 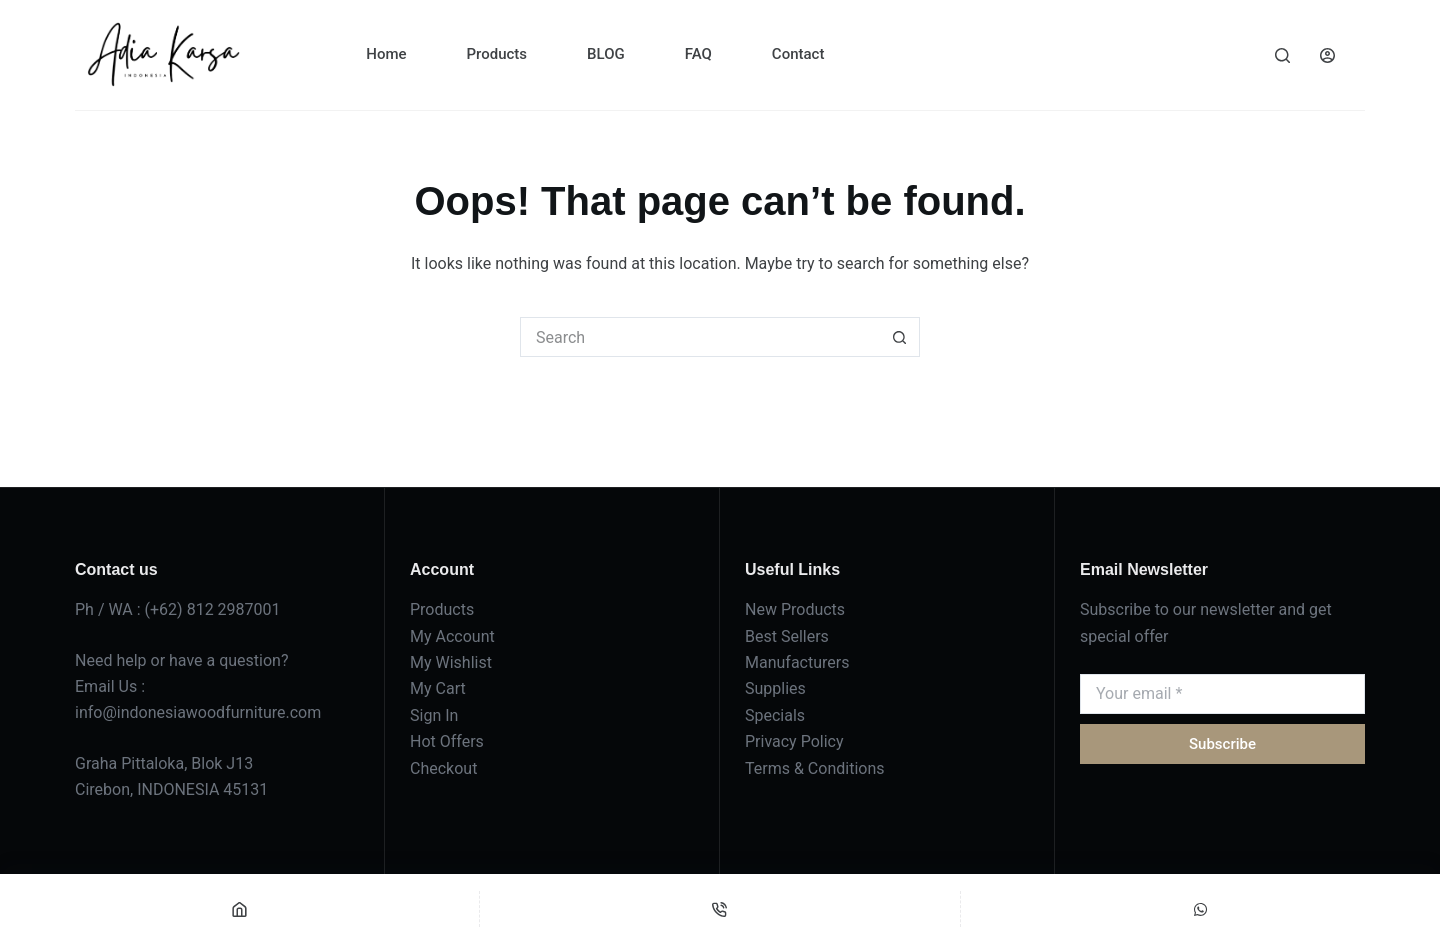 I want to click on Subscribe, so click(x=1222, y=744).